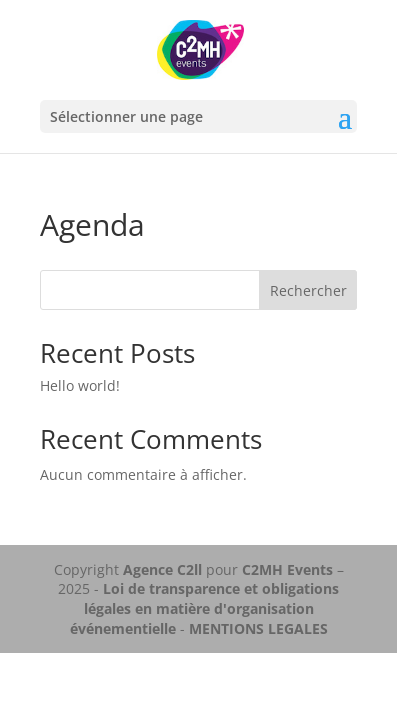  I want to click on Loi de transparence et obligations légales en matière d'organisation événementielle, so click(205, 608).